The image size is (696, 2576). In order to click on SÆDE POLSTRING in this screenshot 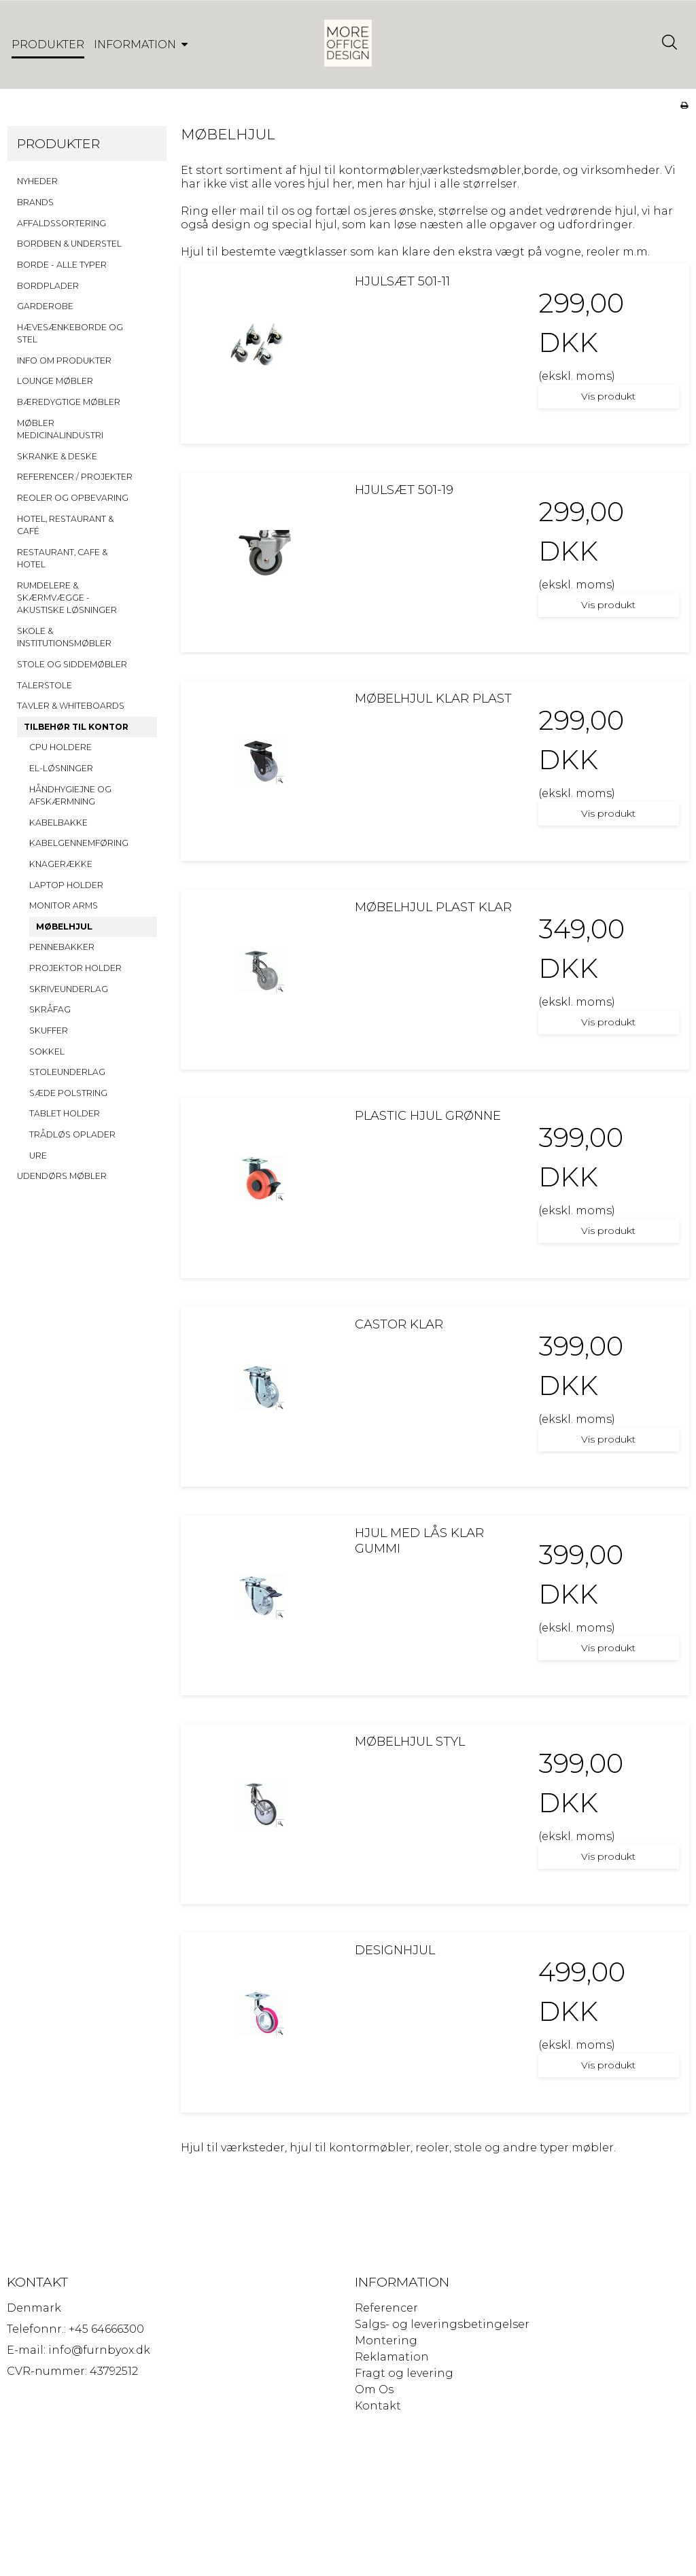, I will do `click(68, 1094)`.